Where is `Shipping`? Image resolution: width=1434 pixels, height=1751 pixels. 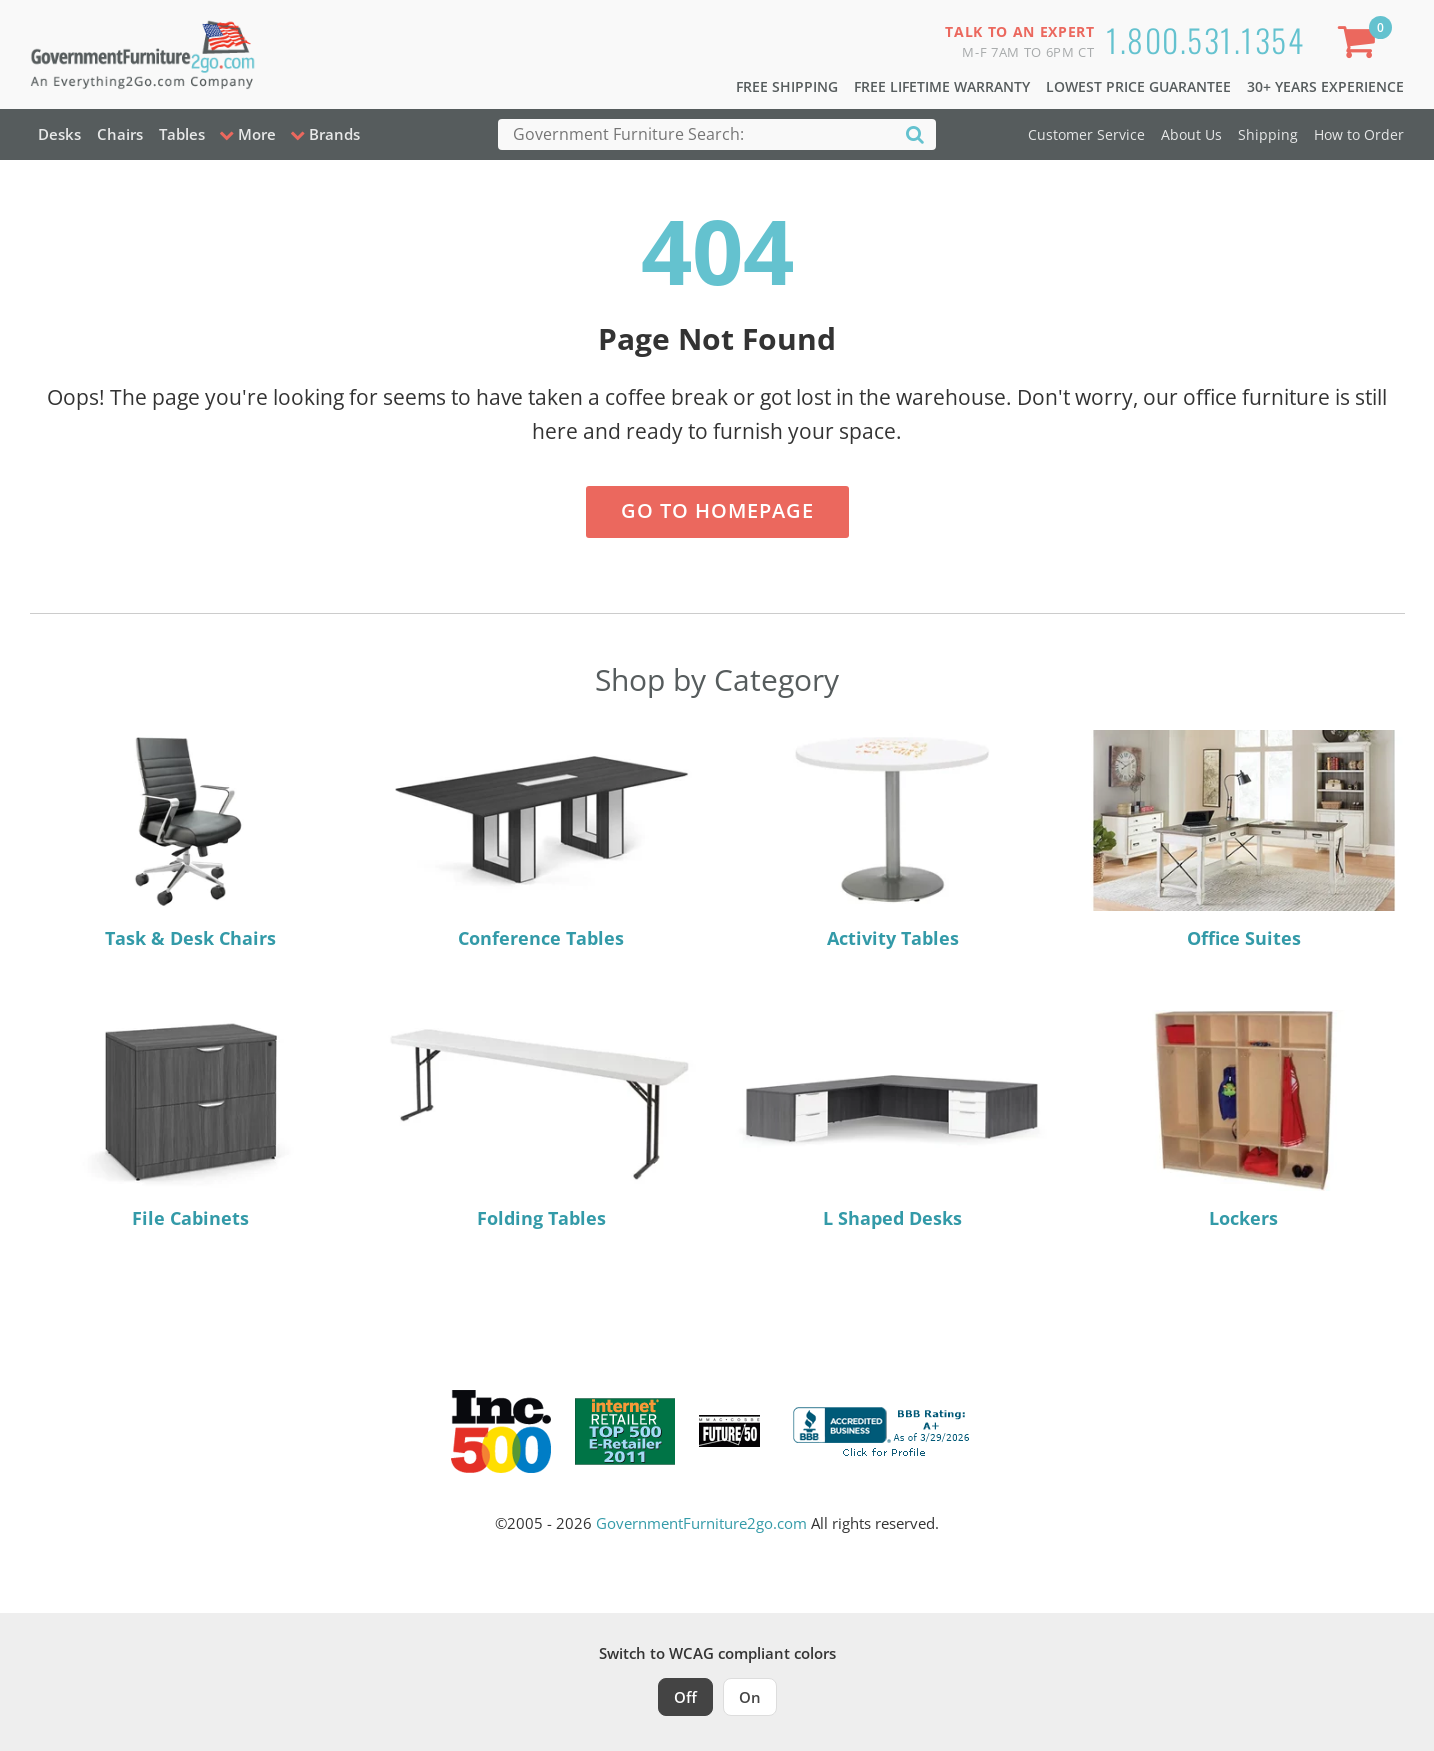 Shipping is located at coordinates (1268, 134).